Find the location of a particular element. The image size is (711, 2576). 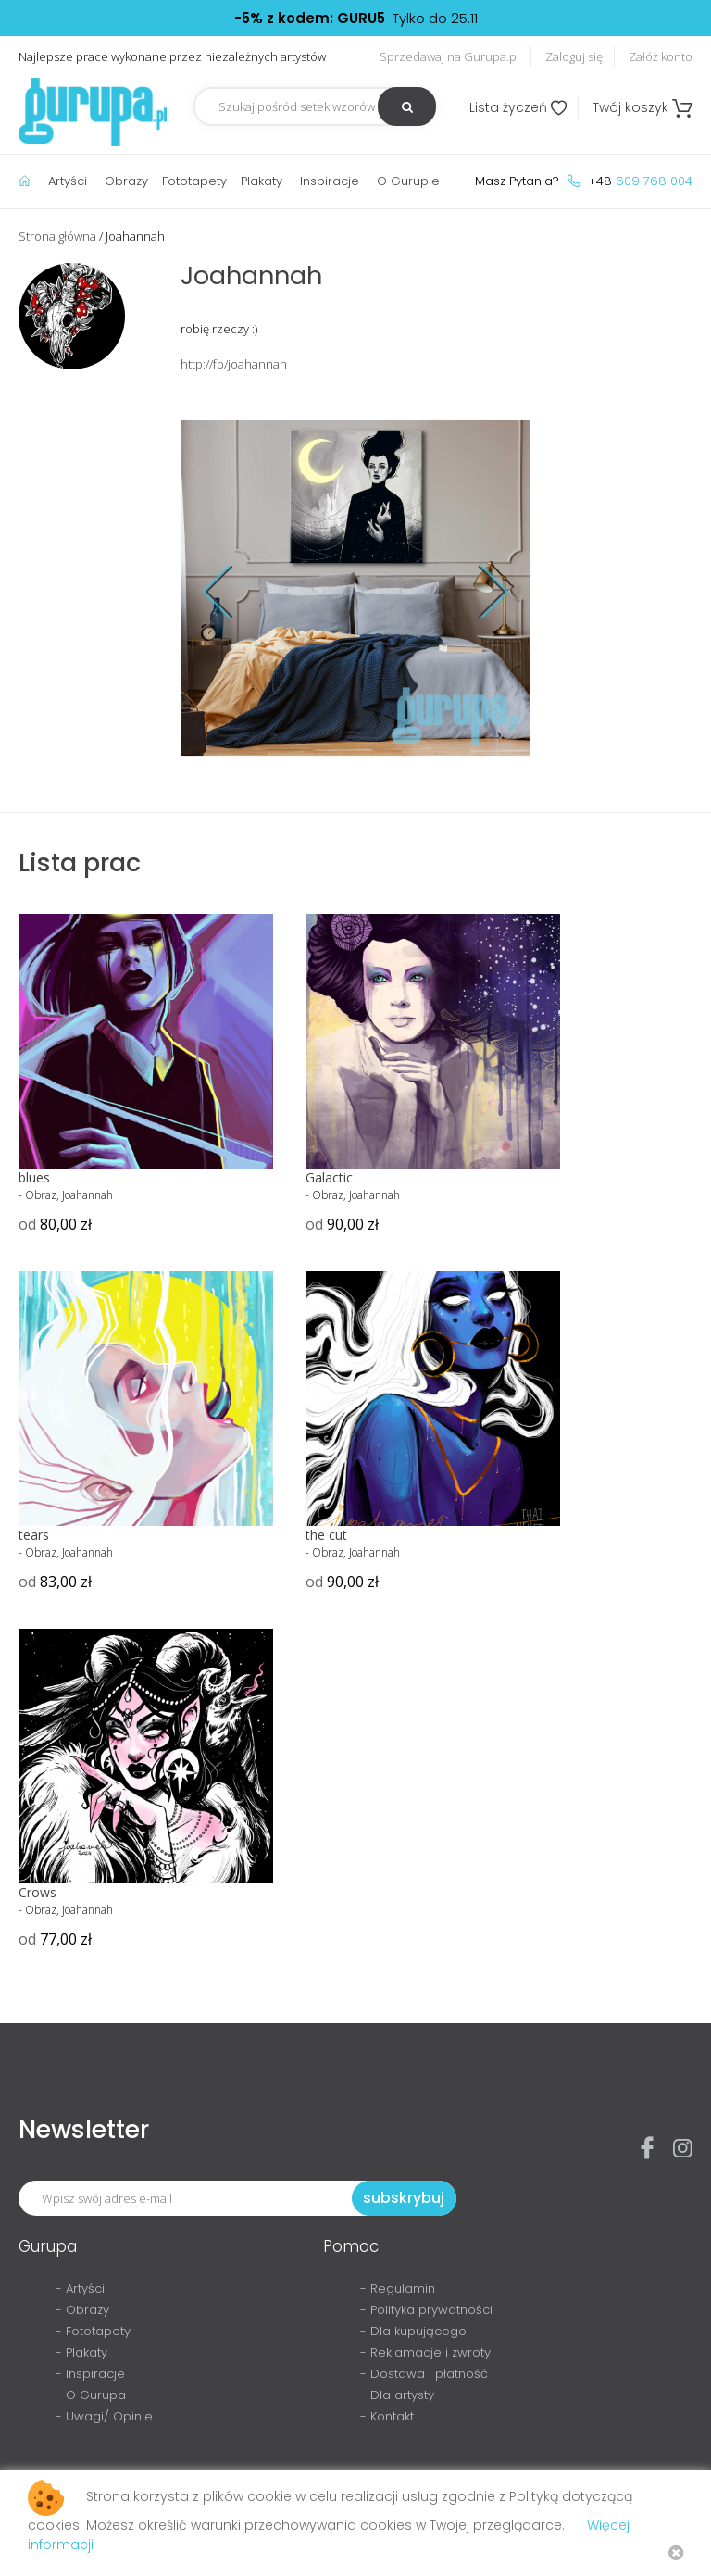

- Fototapety is located at coordinates (93, 2331).